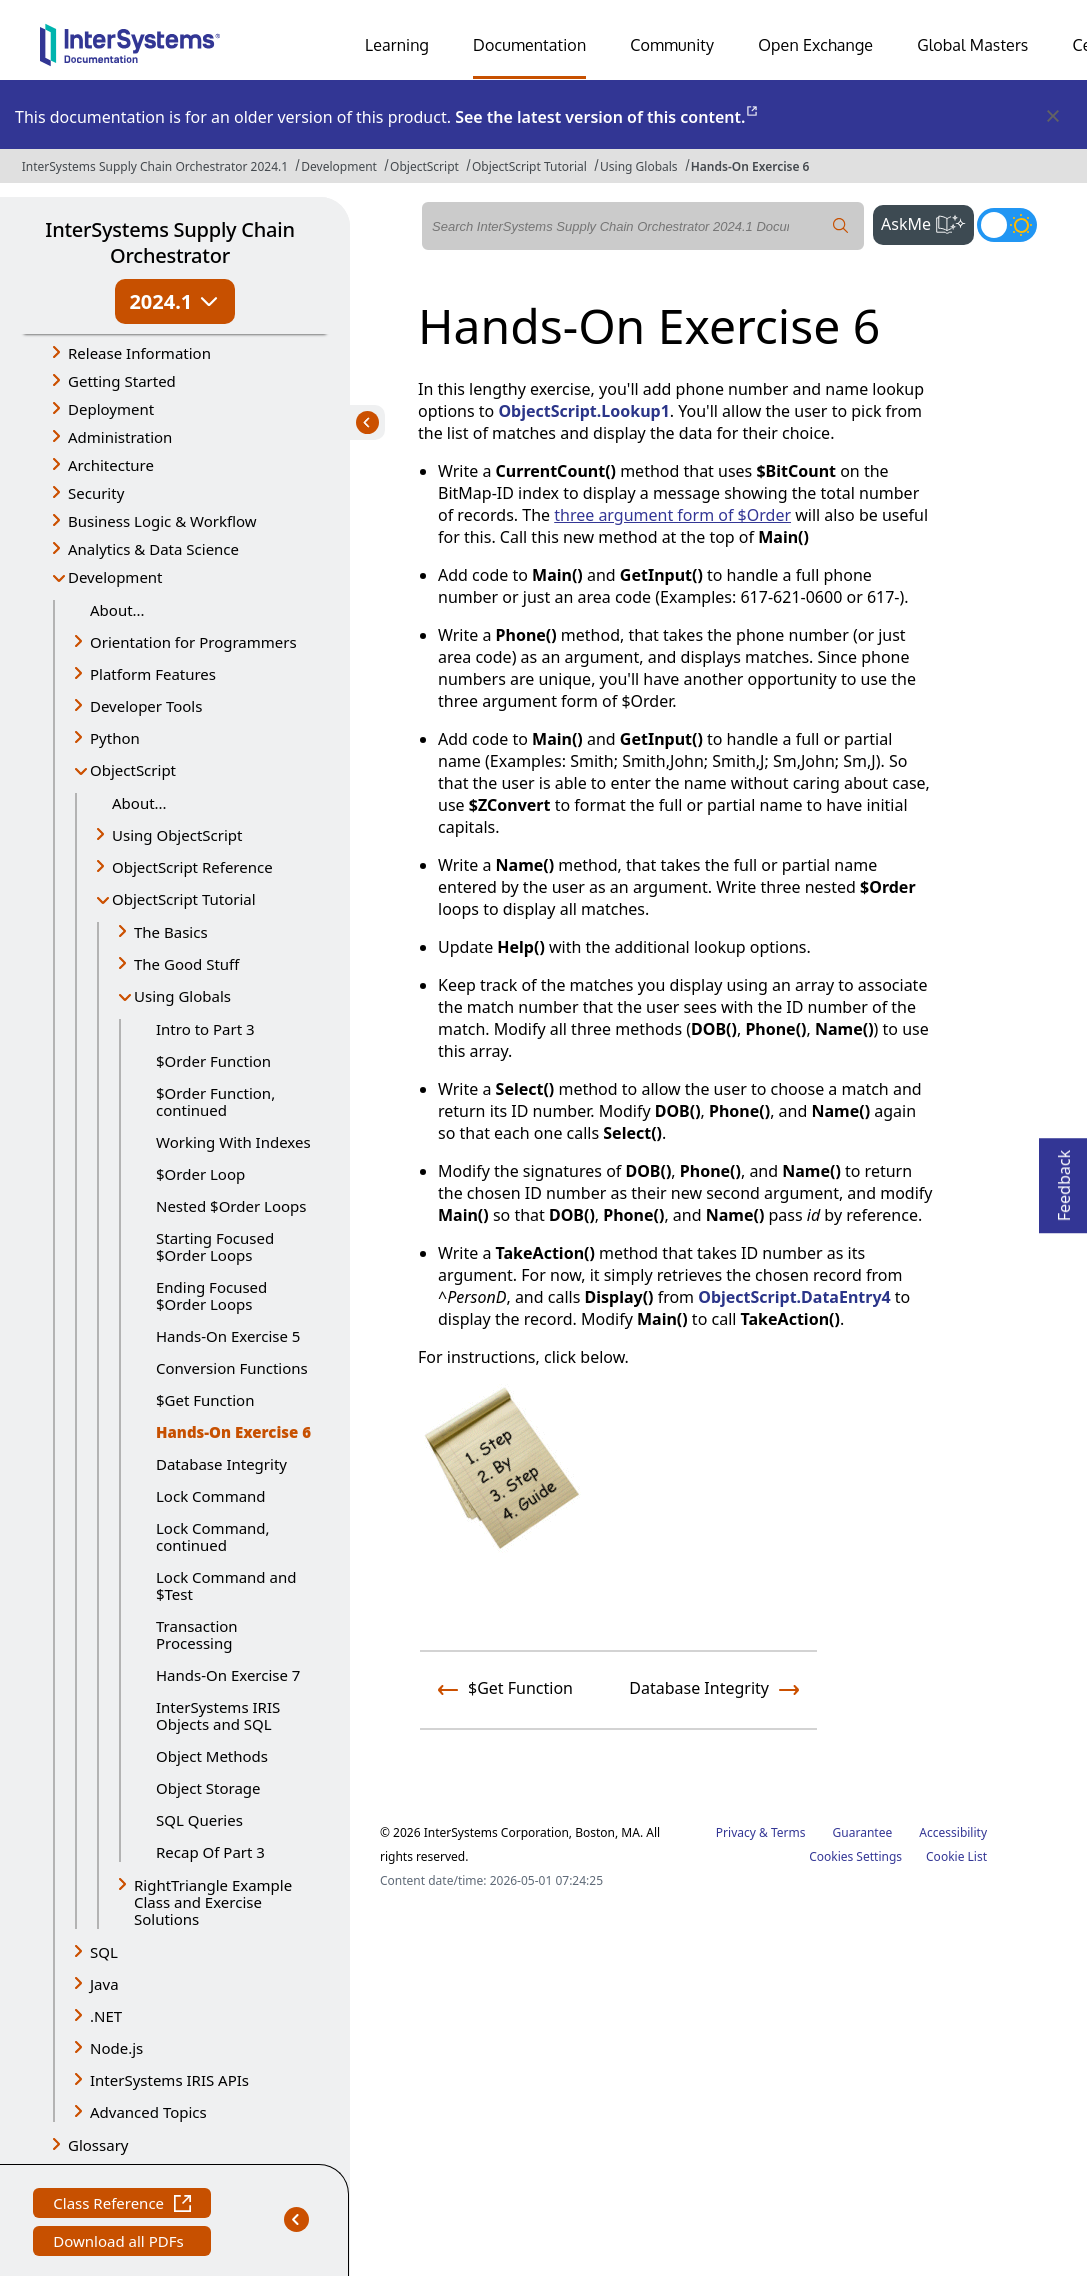  Describe the element at coordinates (192, 867) in the screenshot. I see `ObjectScript Reference [button]` at that location.